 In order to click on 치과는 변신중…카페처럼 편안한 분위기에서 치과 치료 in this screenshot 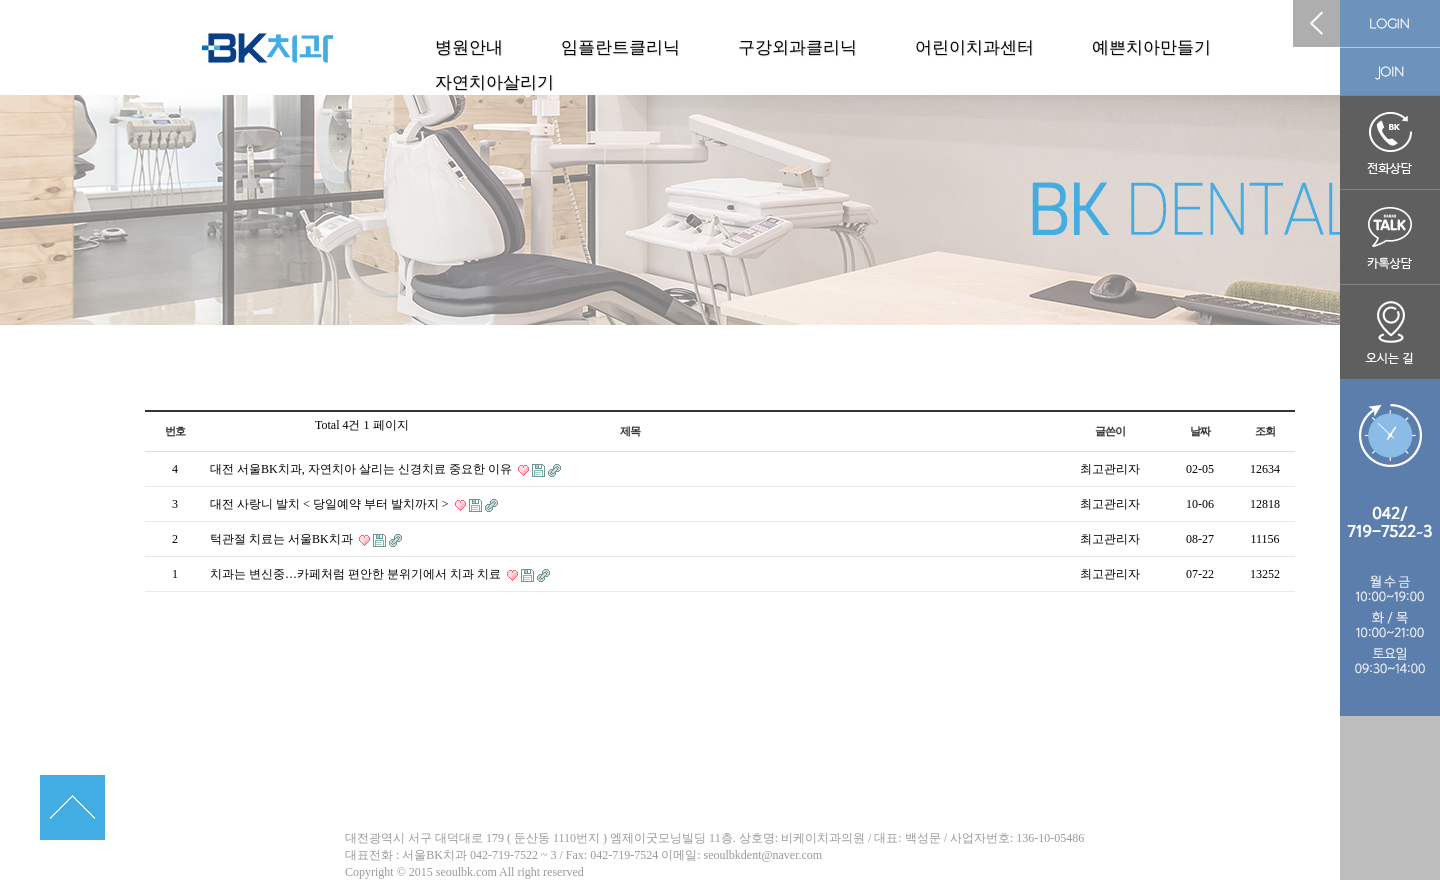, I will do `click(357, 574)`.